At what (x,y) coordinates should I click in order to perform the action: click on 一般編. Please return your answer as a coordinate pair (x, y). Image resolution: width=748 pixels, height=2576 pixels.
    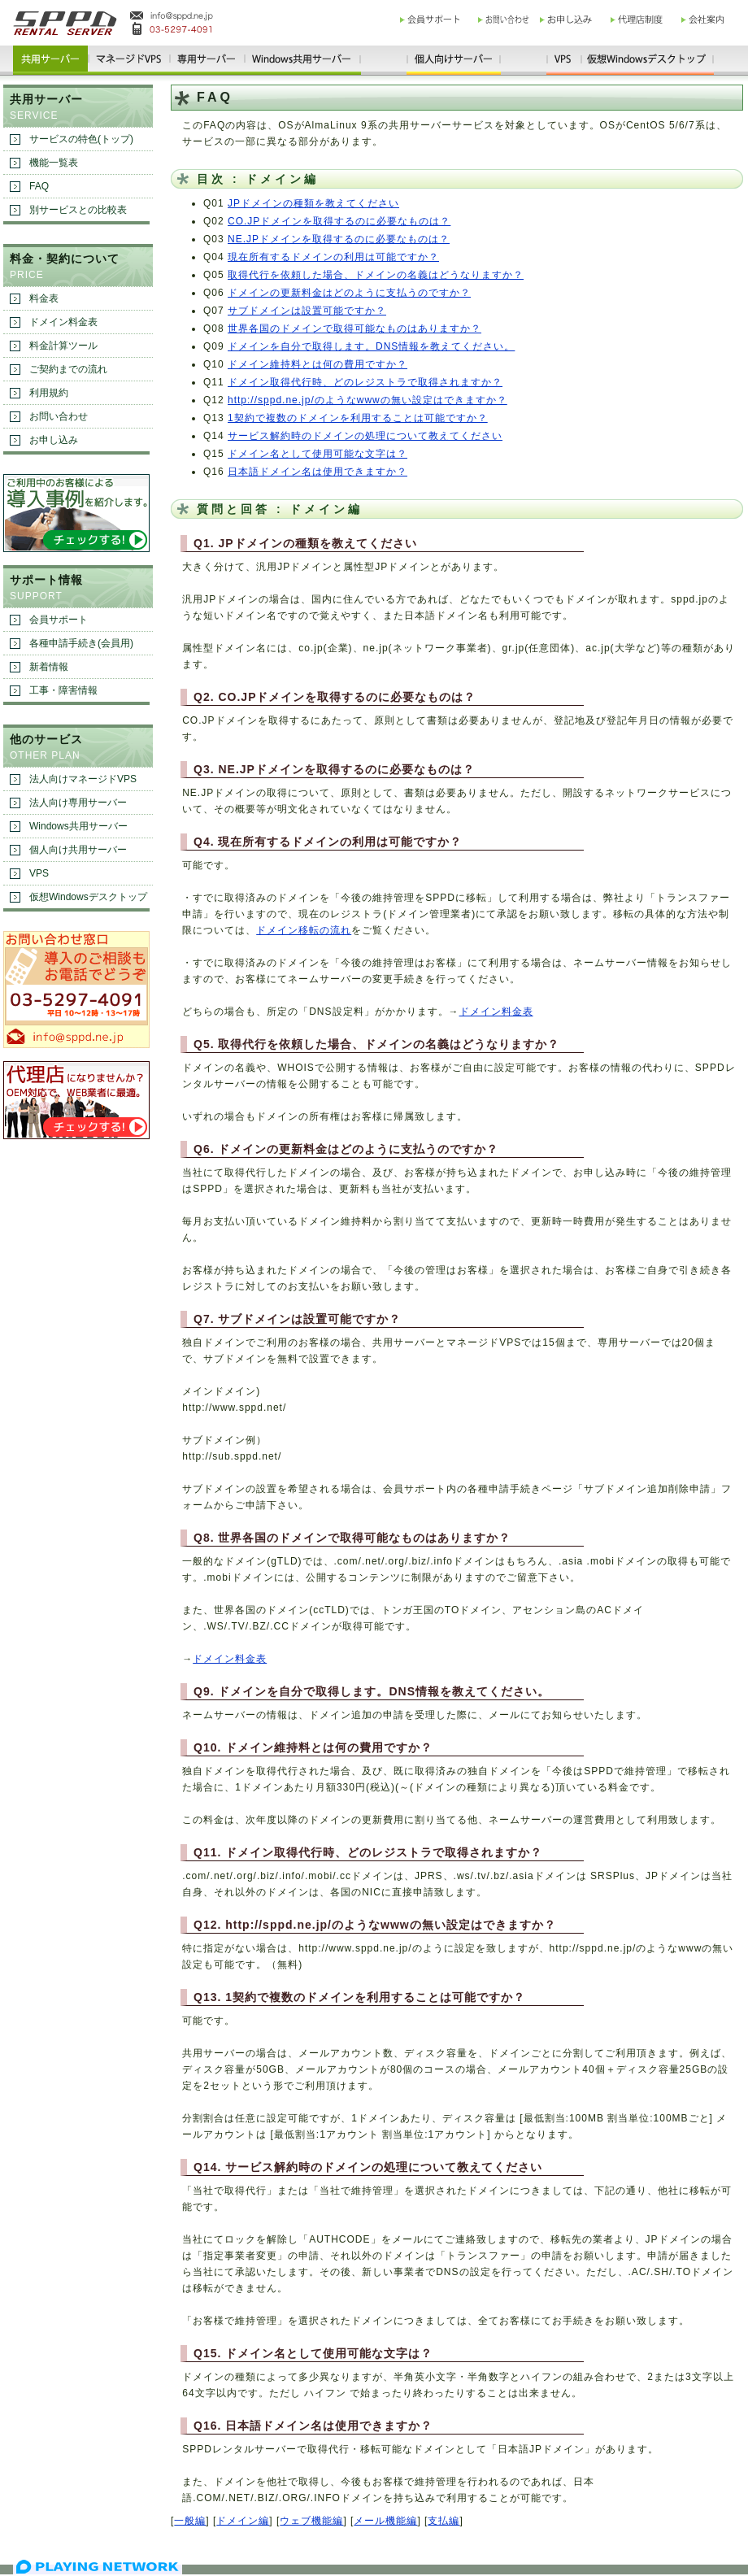
    Looking at the image, I should click on (190, 2520).